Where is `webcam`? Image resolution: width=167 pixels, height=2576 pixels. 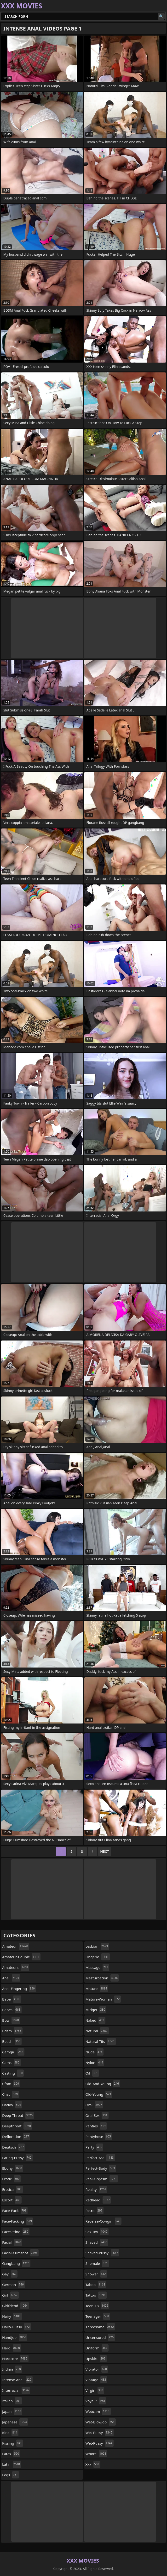 webcam is located at coordinates (98, 2411).